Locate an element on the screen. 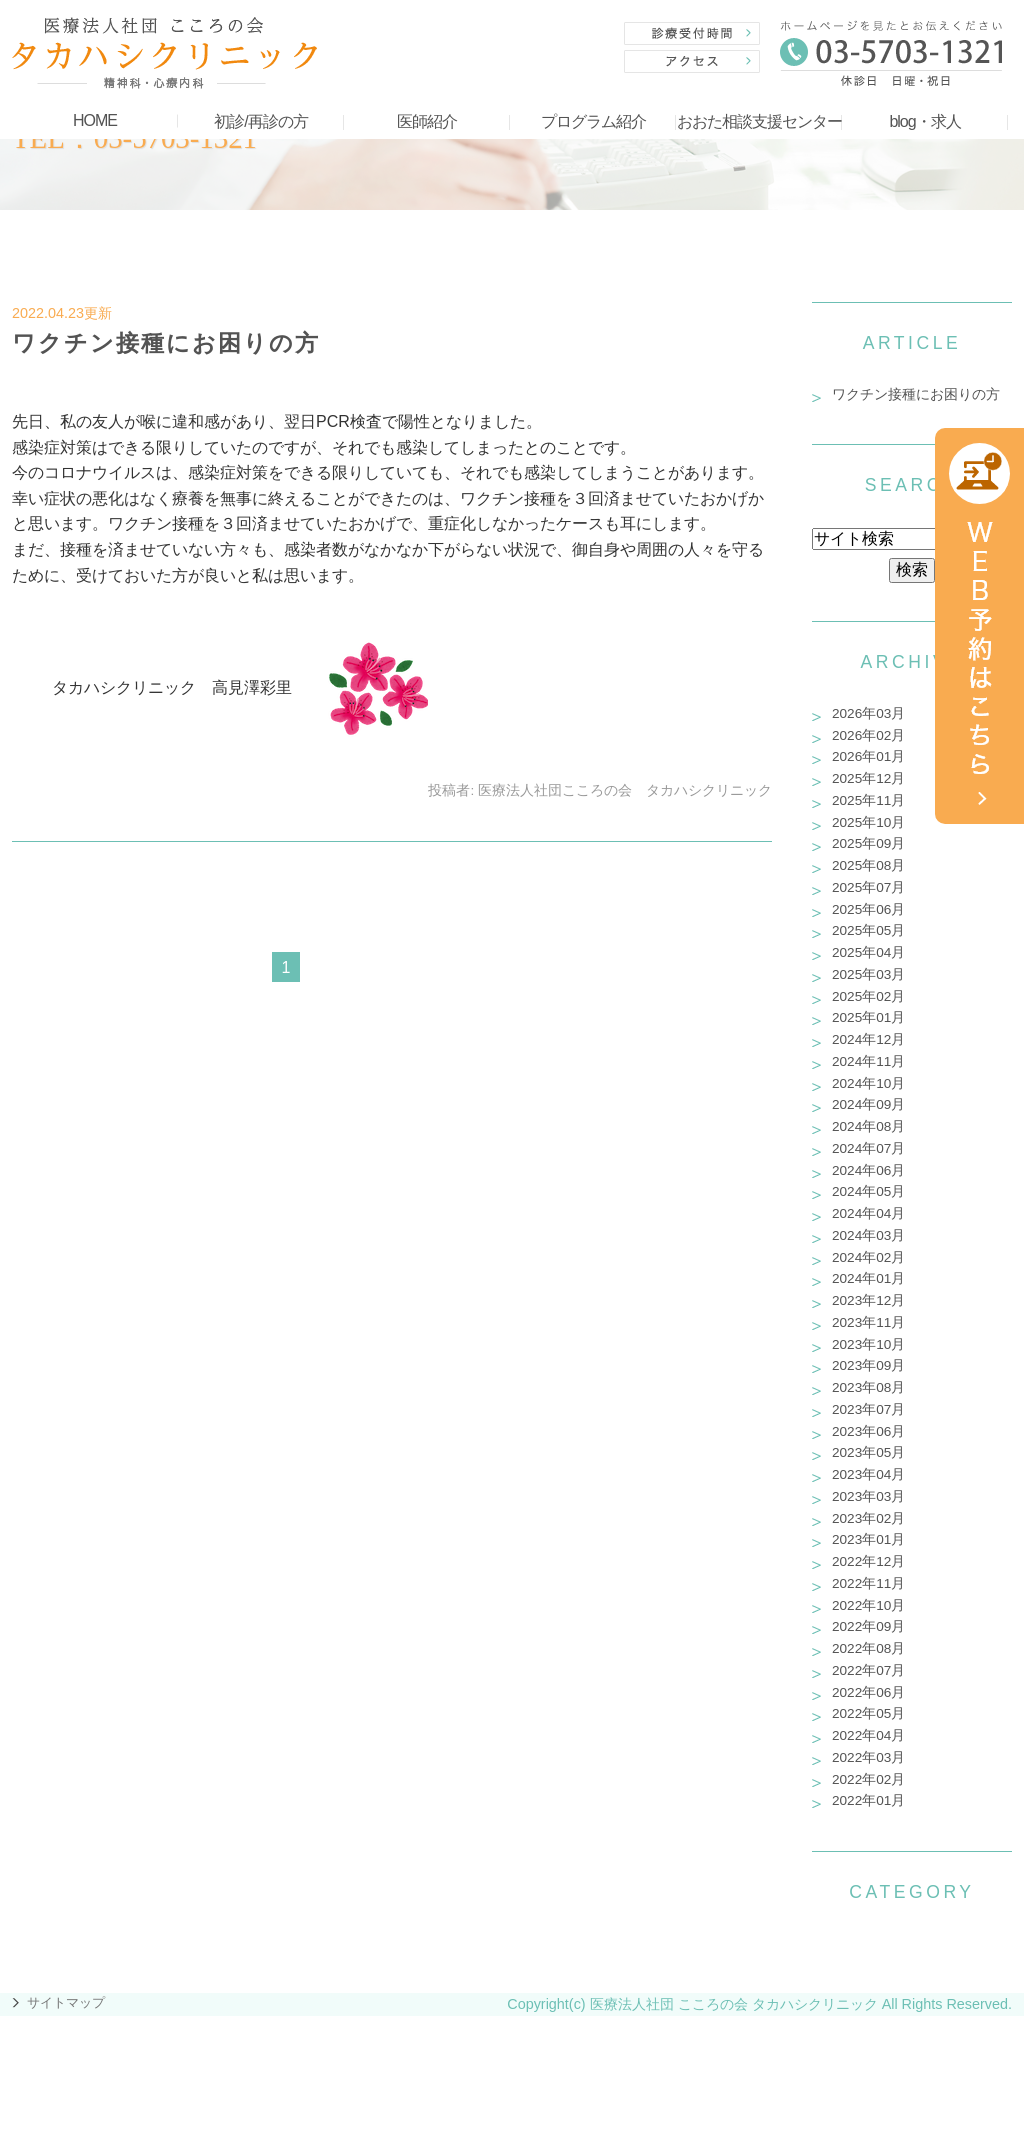 This screenshot has height=2138, width=1024. 2022年01月 is located at coordinates (868, 1800).